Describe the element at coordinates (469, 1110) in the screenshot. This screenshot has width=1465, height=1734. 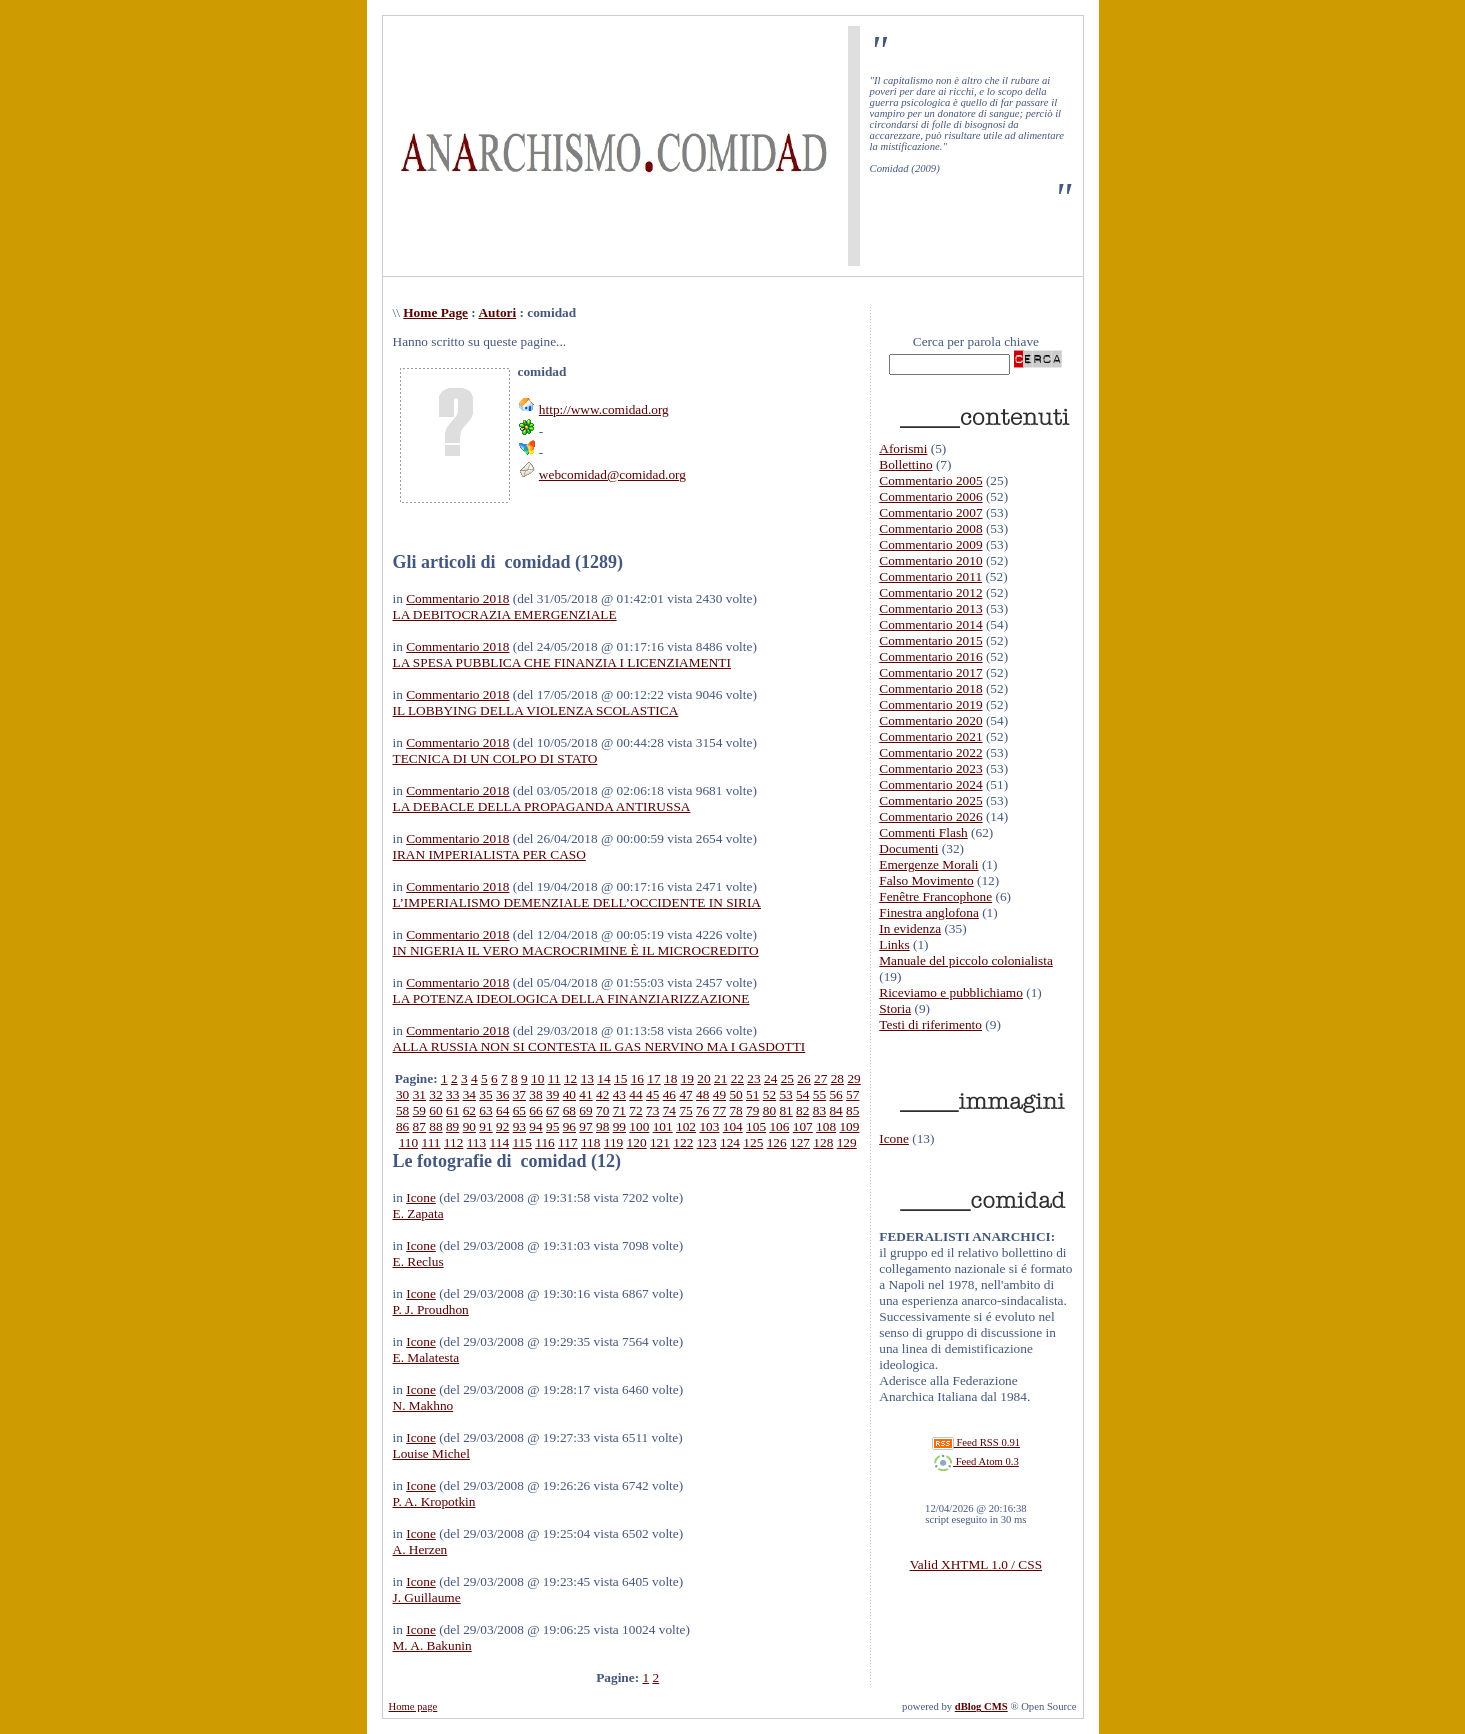
I see `62` at that location.